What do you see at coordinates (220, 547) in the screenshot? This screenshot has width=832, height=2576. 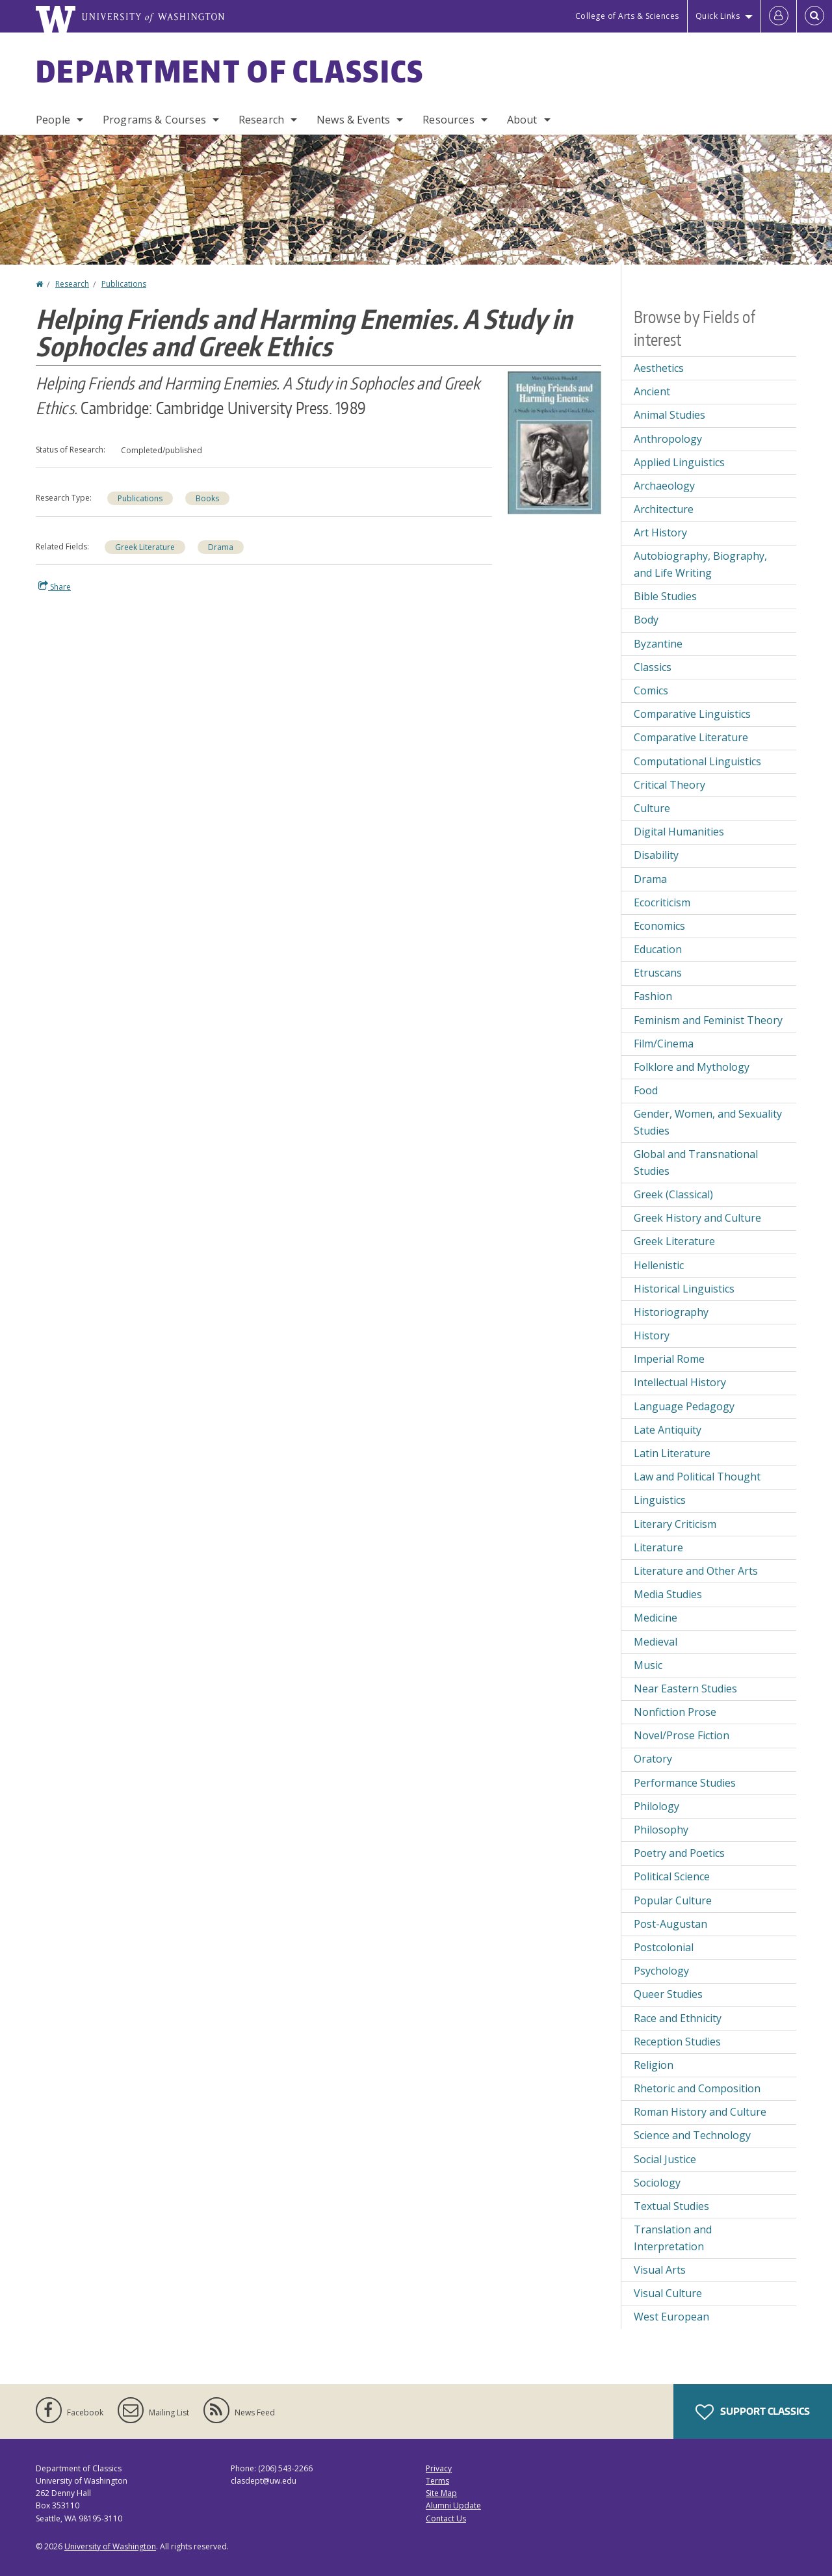 I see `Drama` at bounding box center [220, 547].